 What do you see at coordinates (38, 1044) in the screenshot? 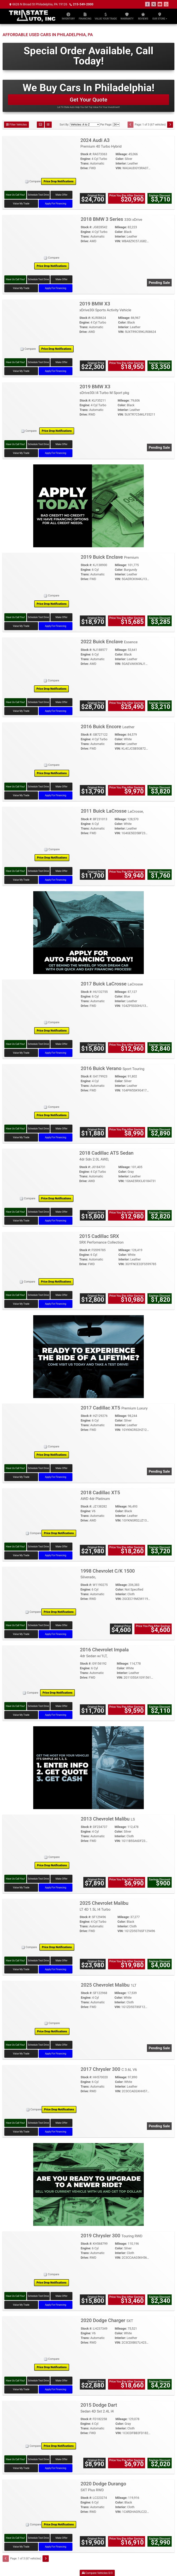
I see `Schedule Test Drive [2017 Buick LaCrosse LaCrosse]` at bounding box center [38, 1044].